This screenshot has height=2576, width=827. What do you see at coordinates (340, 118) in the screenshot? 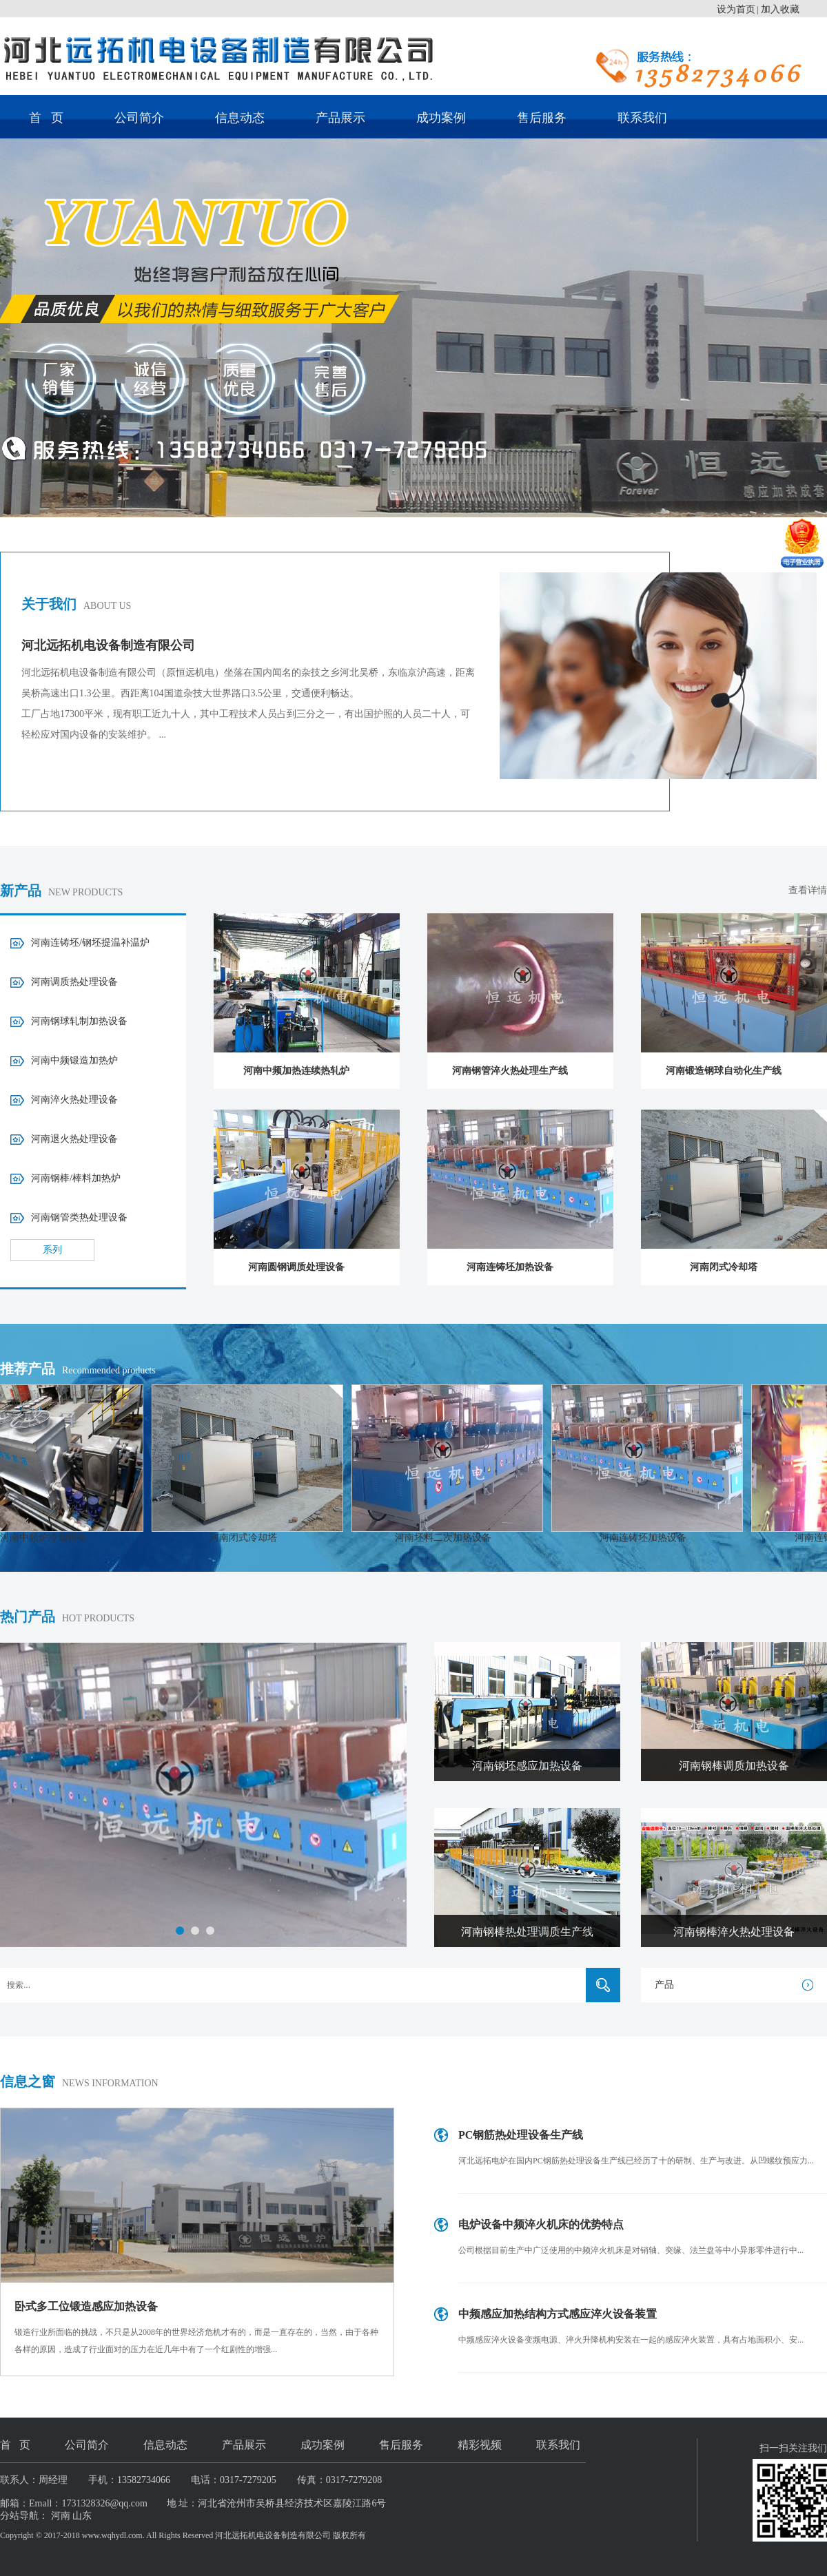
I see `产品展示` at bounding box center [340, 118].